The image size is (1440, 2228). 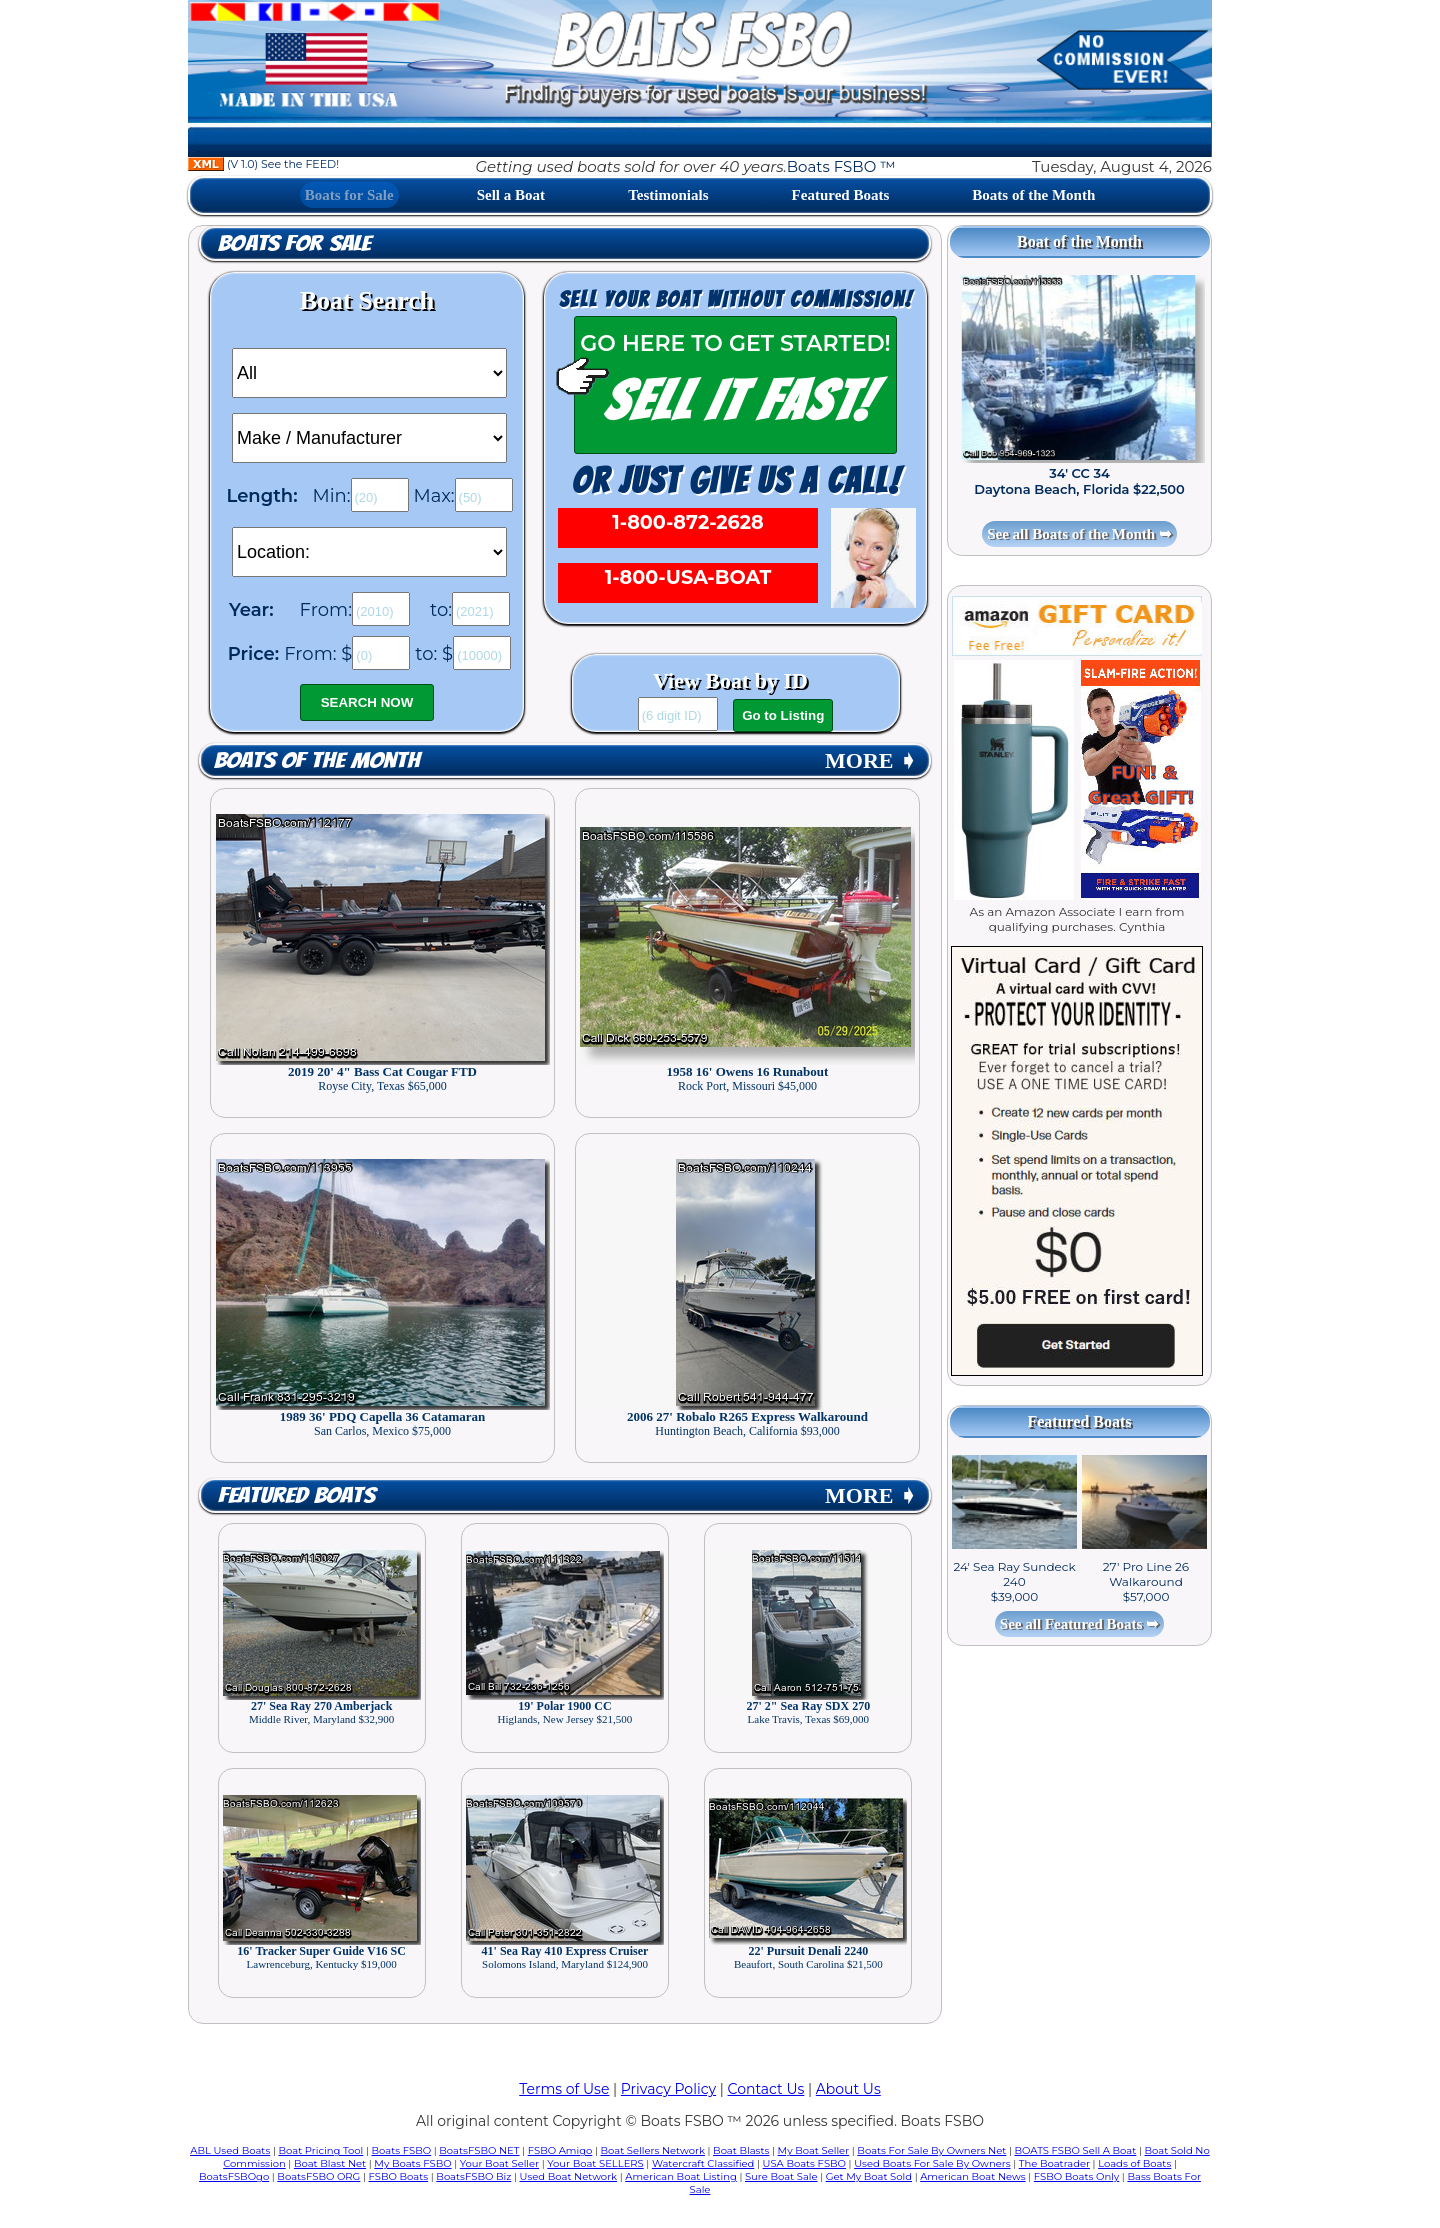 I want to click on Boat Blasts, so click(x=741, y=2150).